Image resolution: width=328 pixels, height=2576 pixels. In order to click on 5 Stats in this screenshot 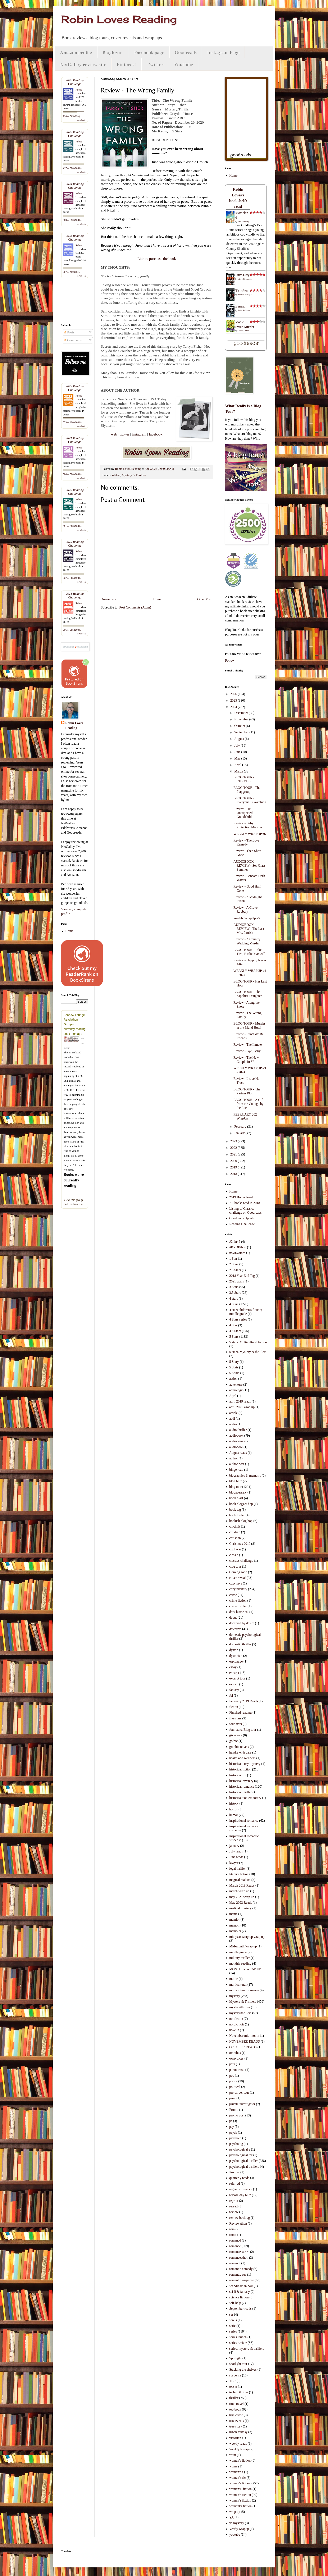, I will do `click(233, 1367)`.